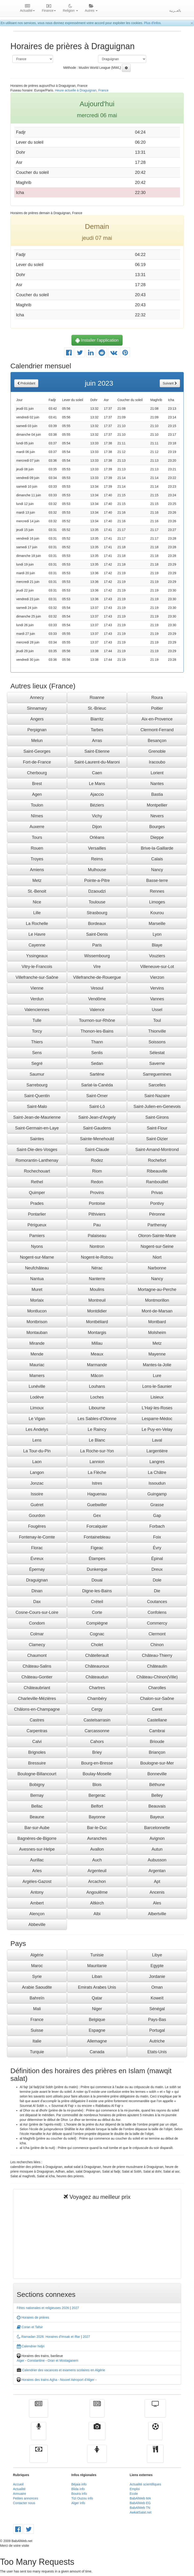 This screenshot has height=2576, width=194. I want to click on Liban, so click(97, 1976).